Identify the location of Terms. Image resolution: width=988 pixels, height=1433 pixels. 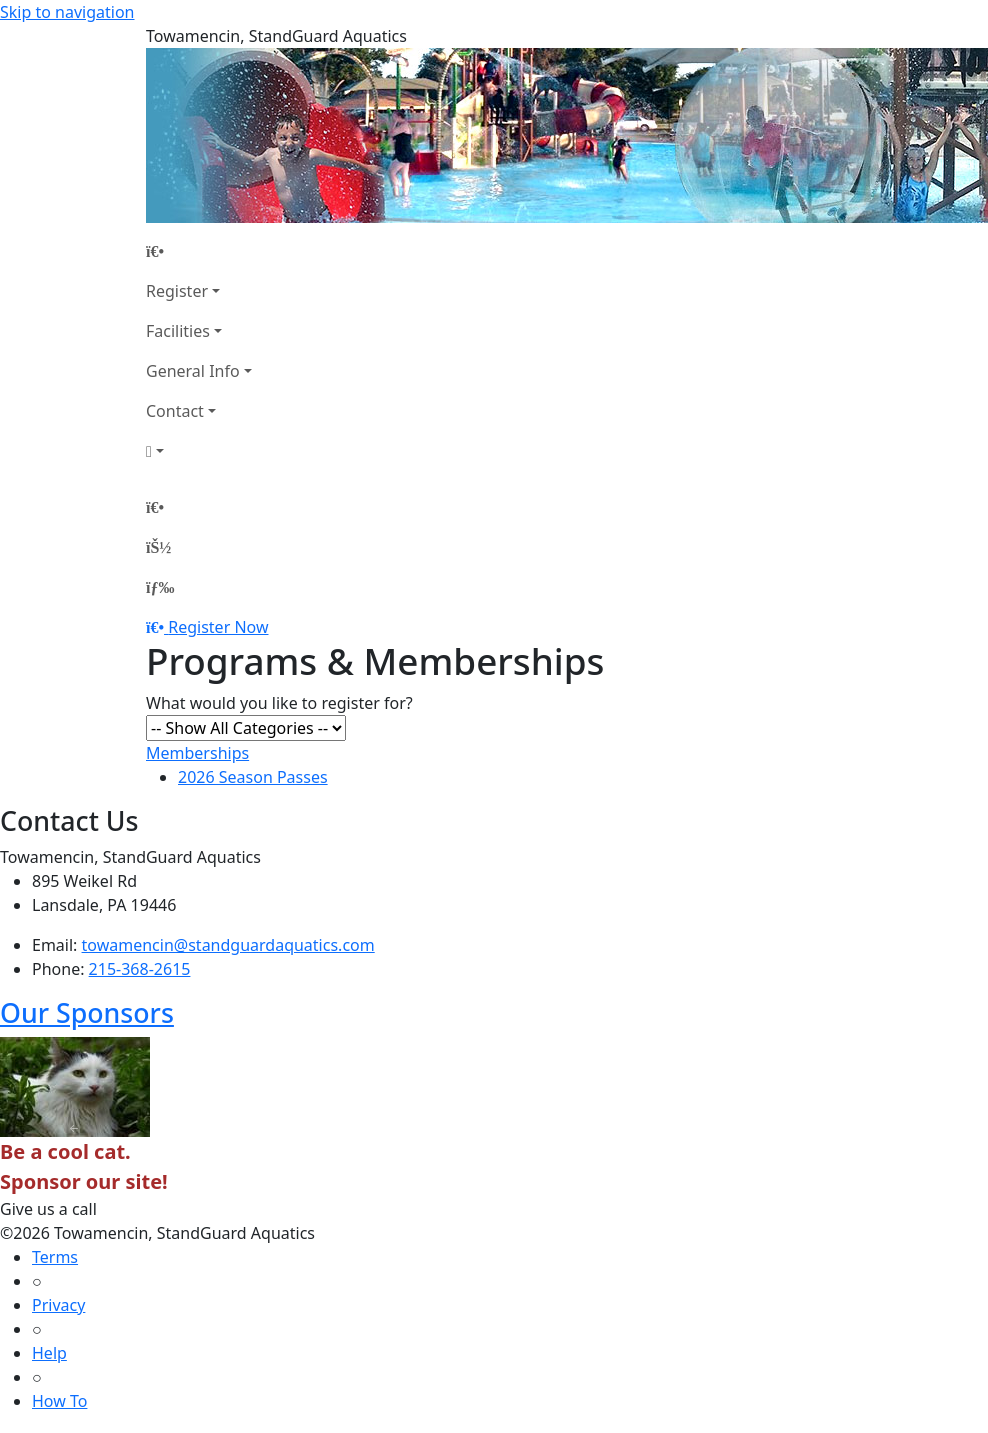
(55, 1257).